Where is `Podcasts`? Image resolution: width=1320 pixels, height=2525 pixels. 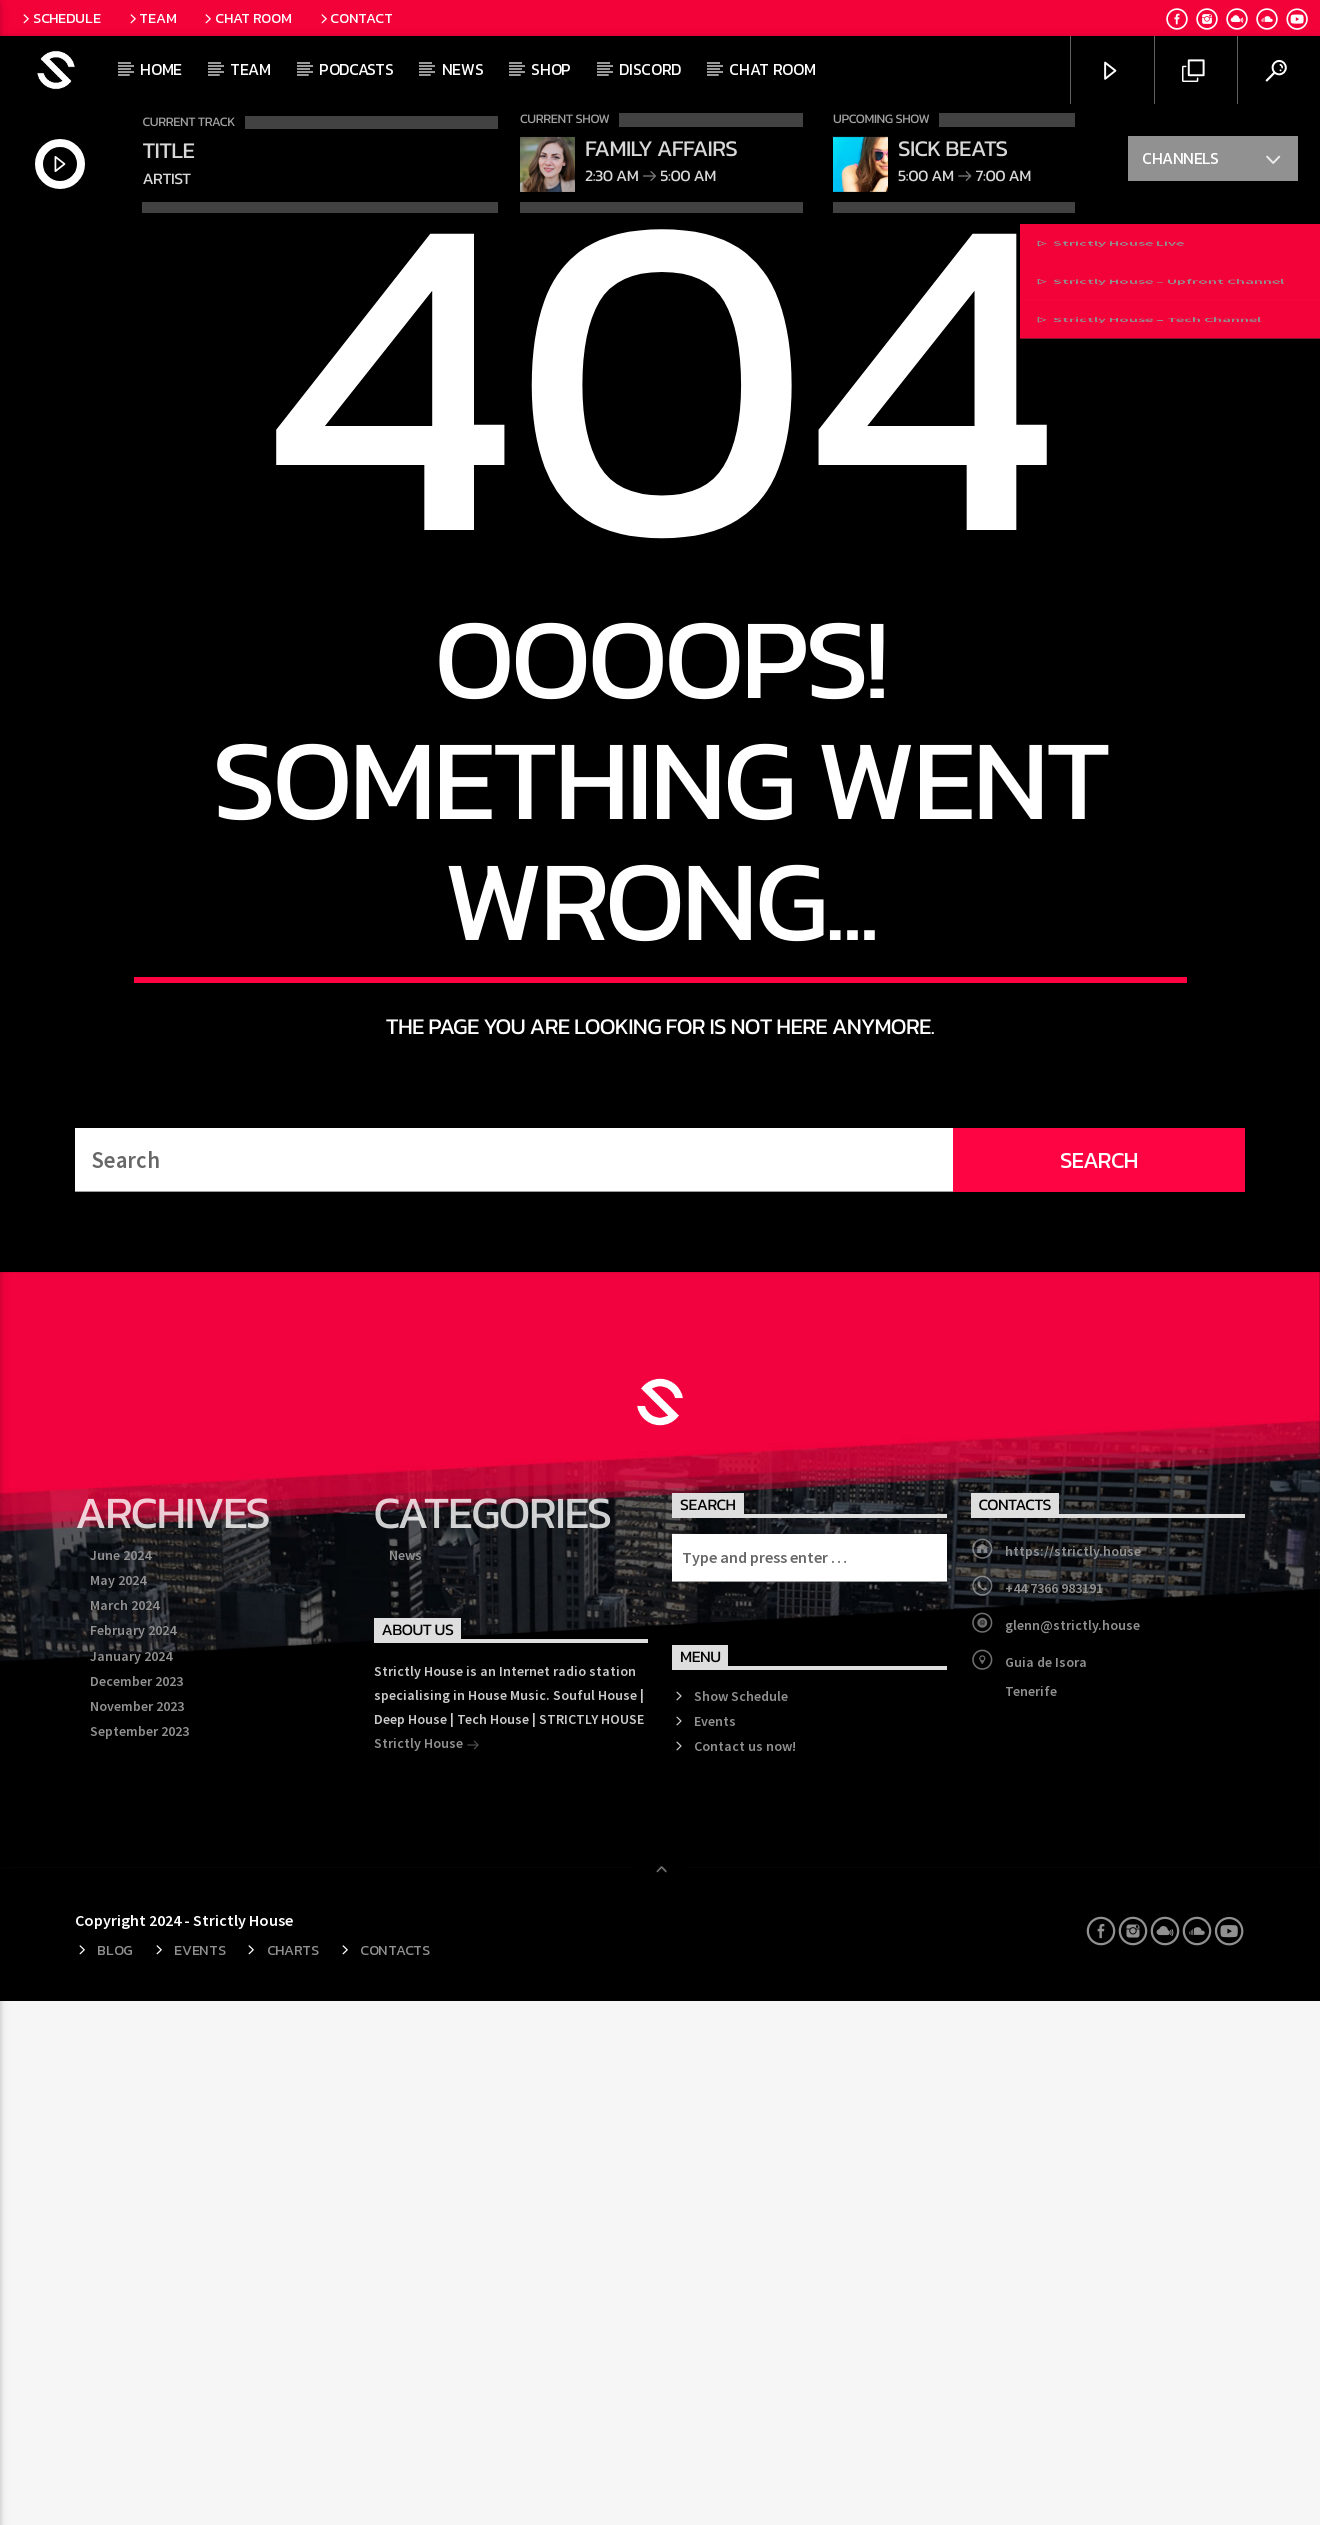 Podcasts is located at coordinates (356, 69).